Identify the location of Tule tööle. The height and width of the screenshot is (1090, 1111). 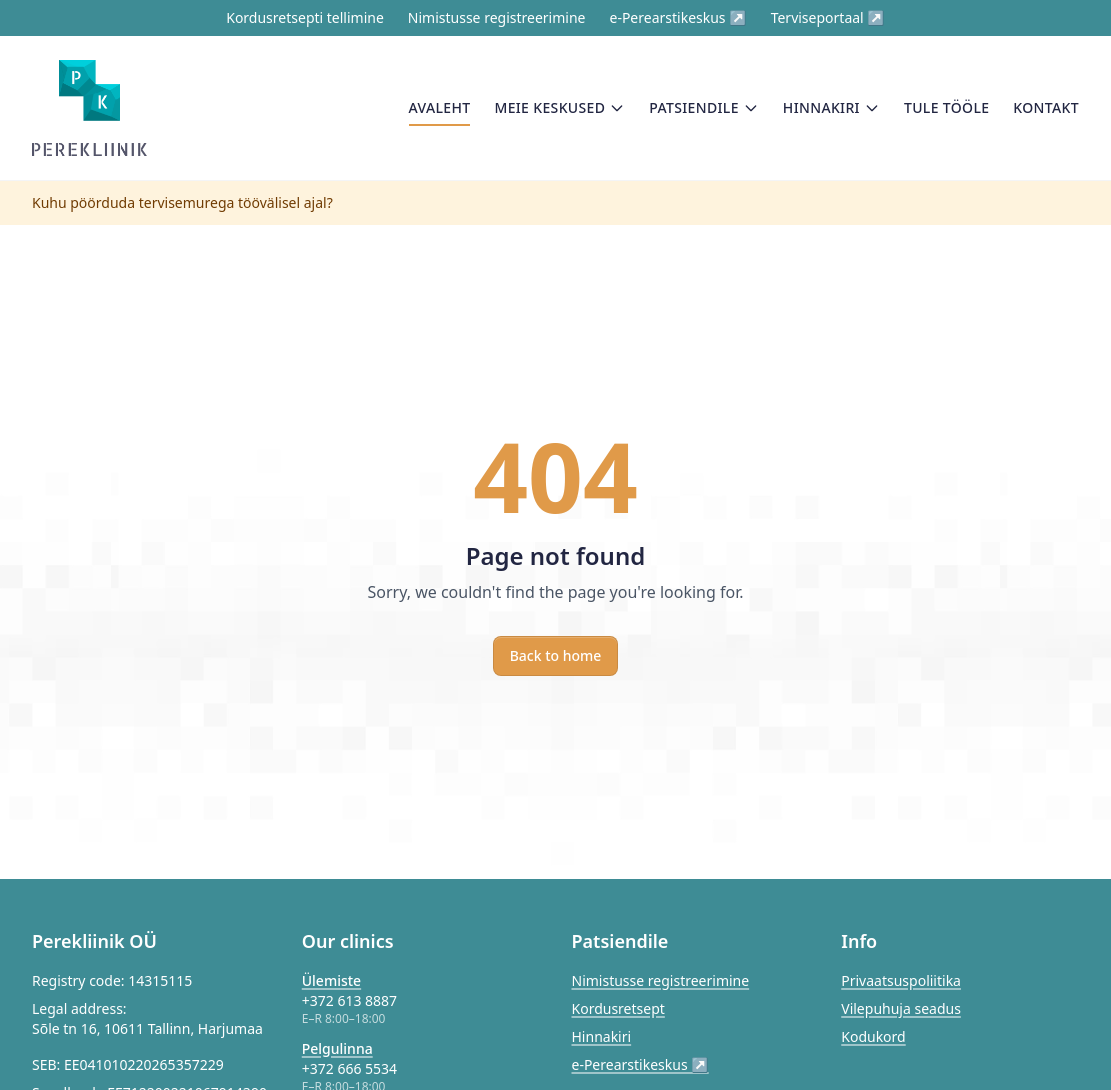
(946, 107).